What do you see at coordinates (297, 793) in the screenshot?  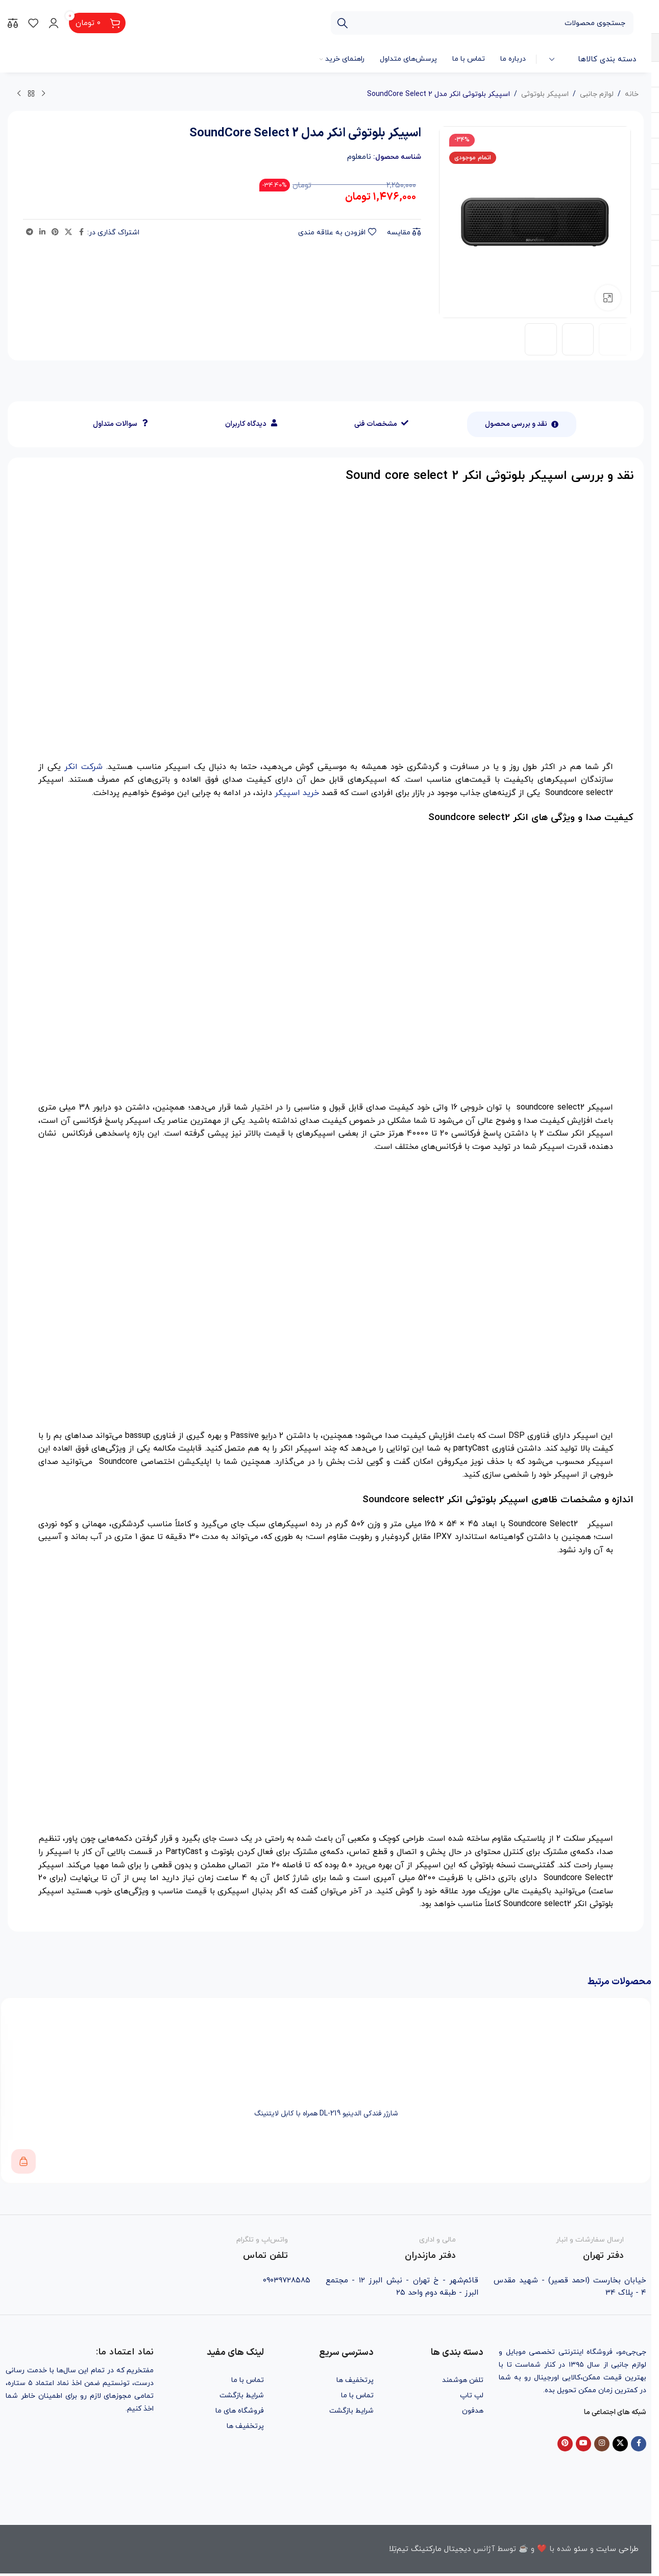 I see `خرید اسپیکر` at bounding box center [297, 793].